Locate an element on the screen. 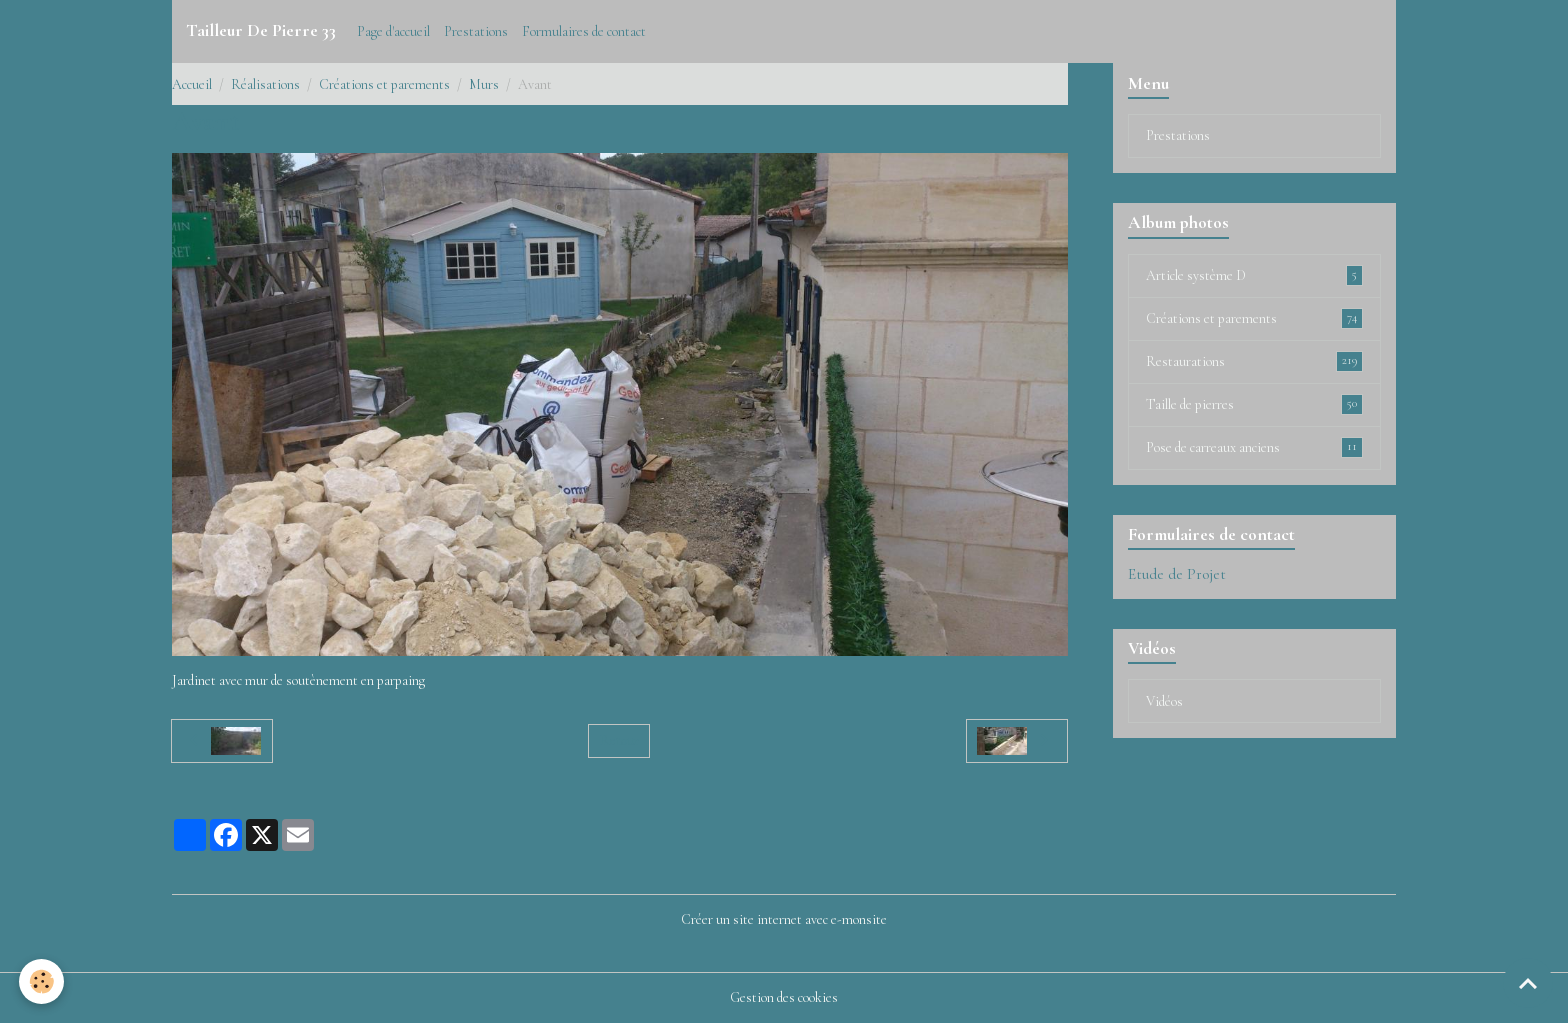 Image resolution: width=1568 pixels, height=1023 pixels. Gestion des cookies is located at coordinates (784, 997).